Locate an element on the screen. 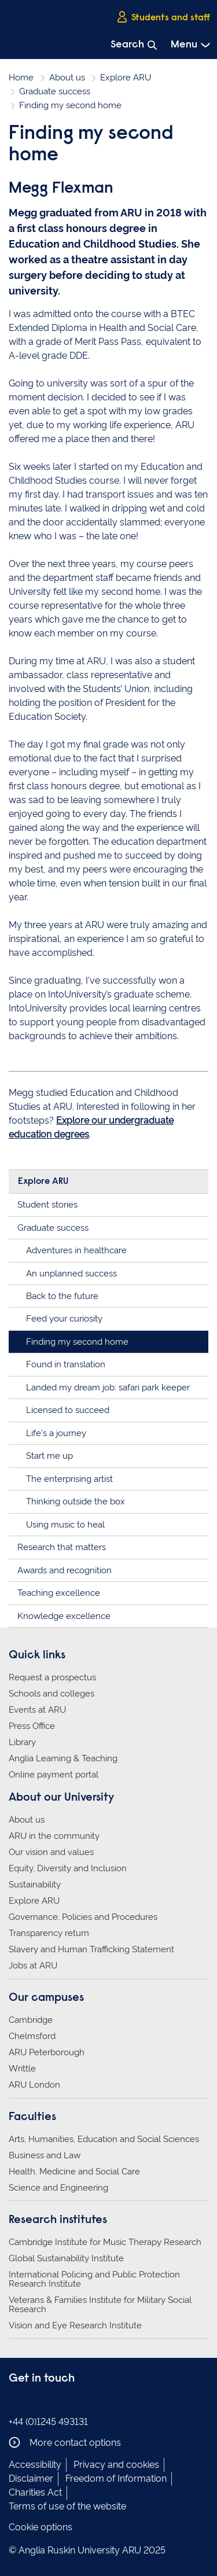 This screenshot has height=2576, width=217. Request a prospectus is located at coordinates (52, 1677).